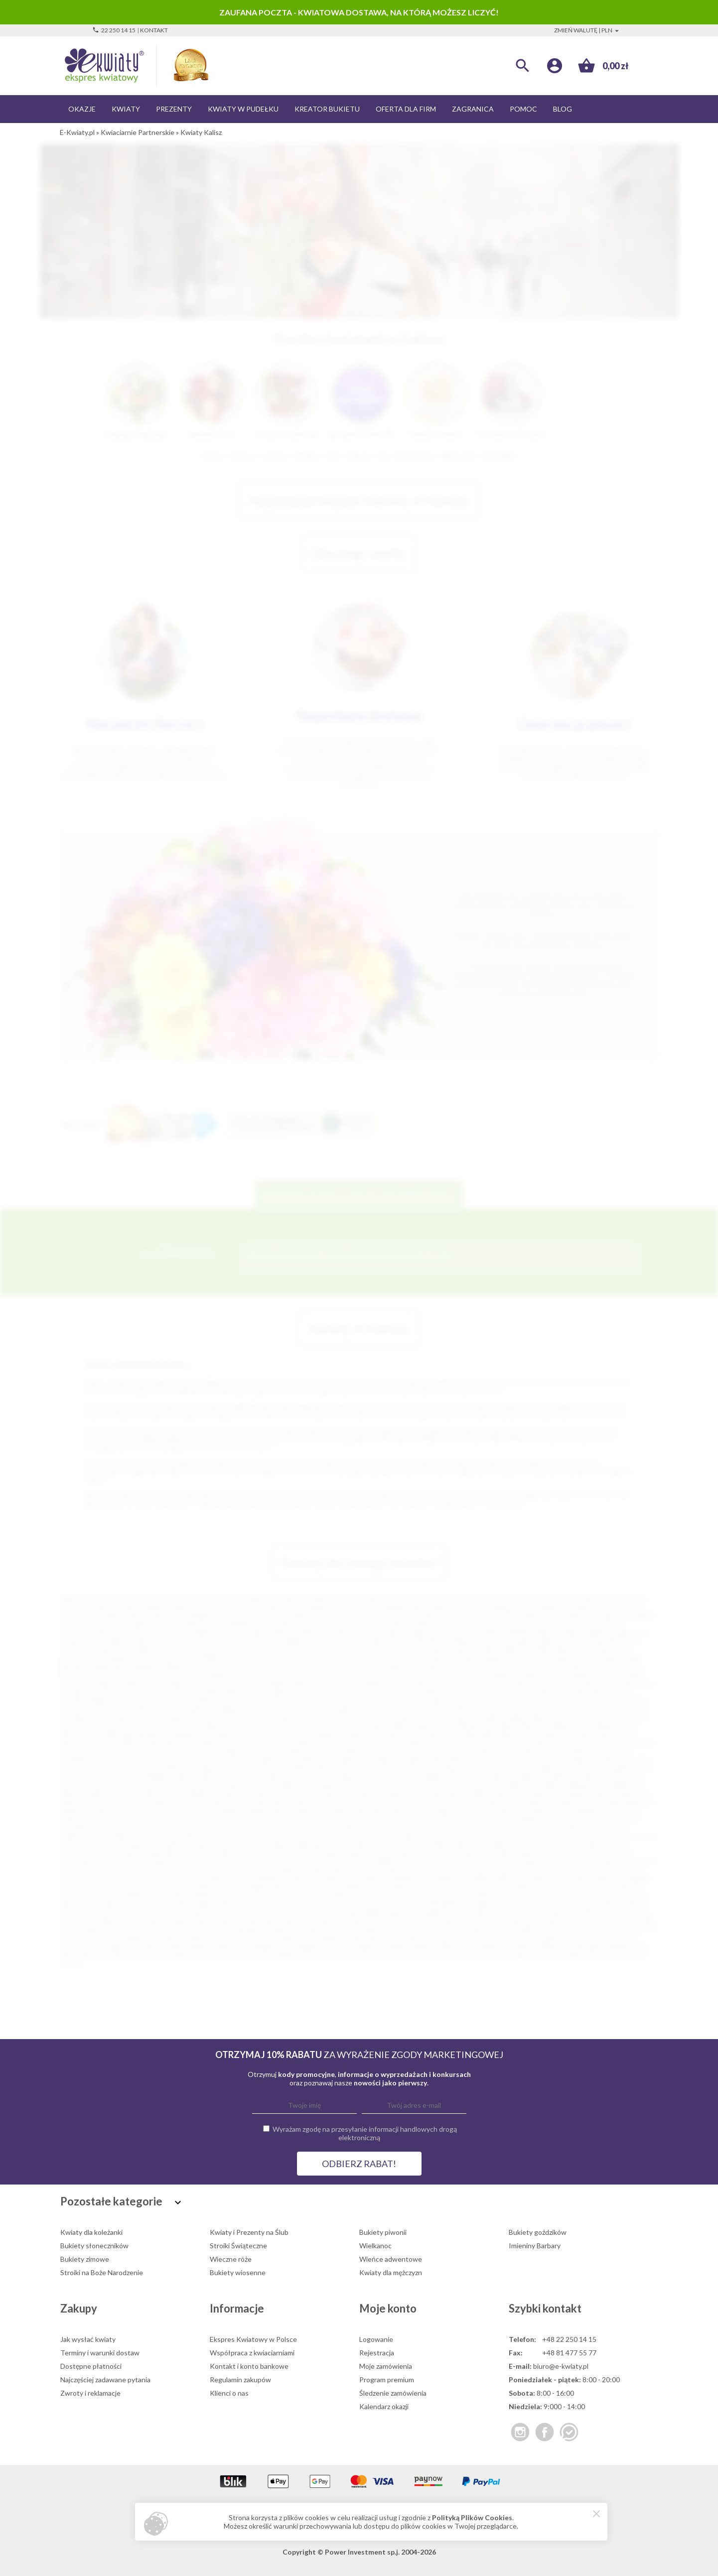  I want to click on Kłecko, so click(434, 1852).